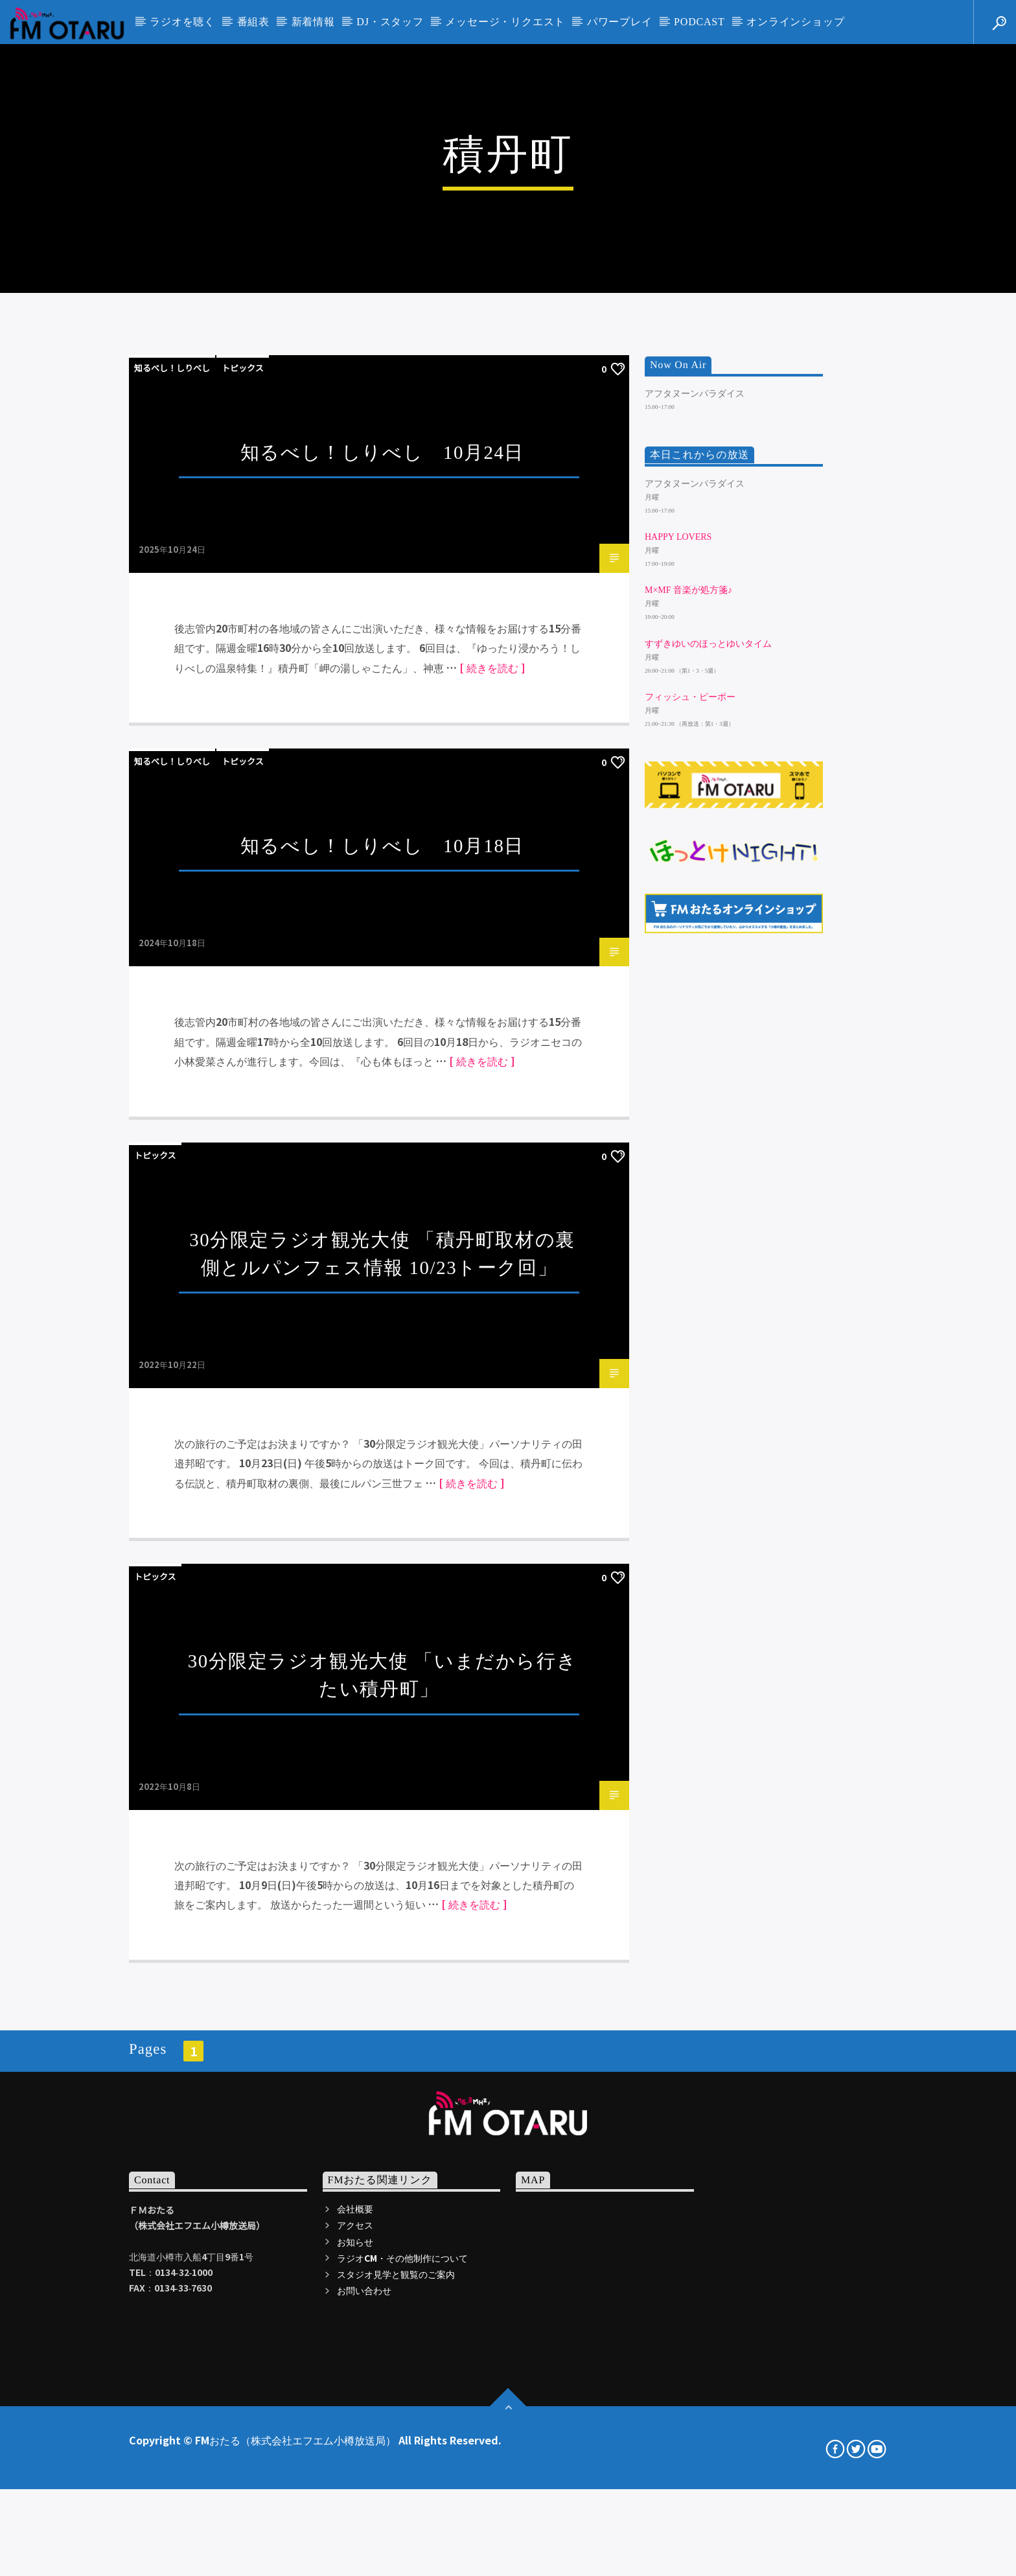 The image size is (1016, 2576). Describe the element at coordinates (253, 21) in the screenshot. I see `番組表` at that location.